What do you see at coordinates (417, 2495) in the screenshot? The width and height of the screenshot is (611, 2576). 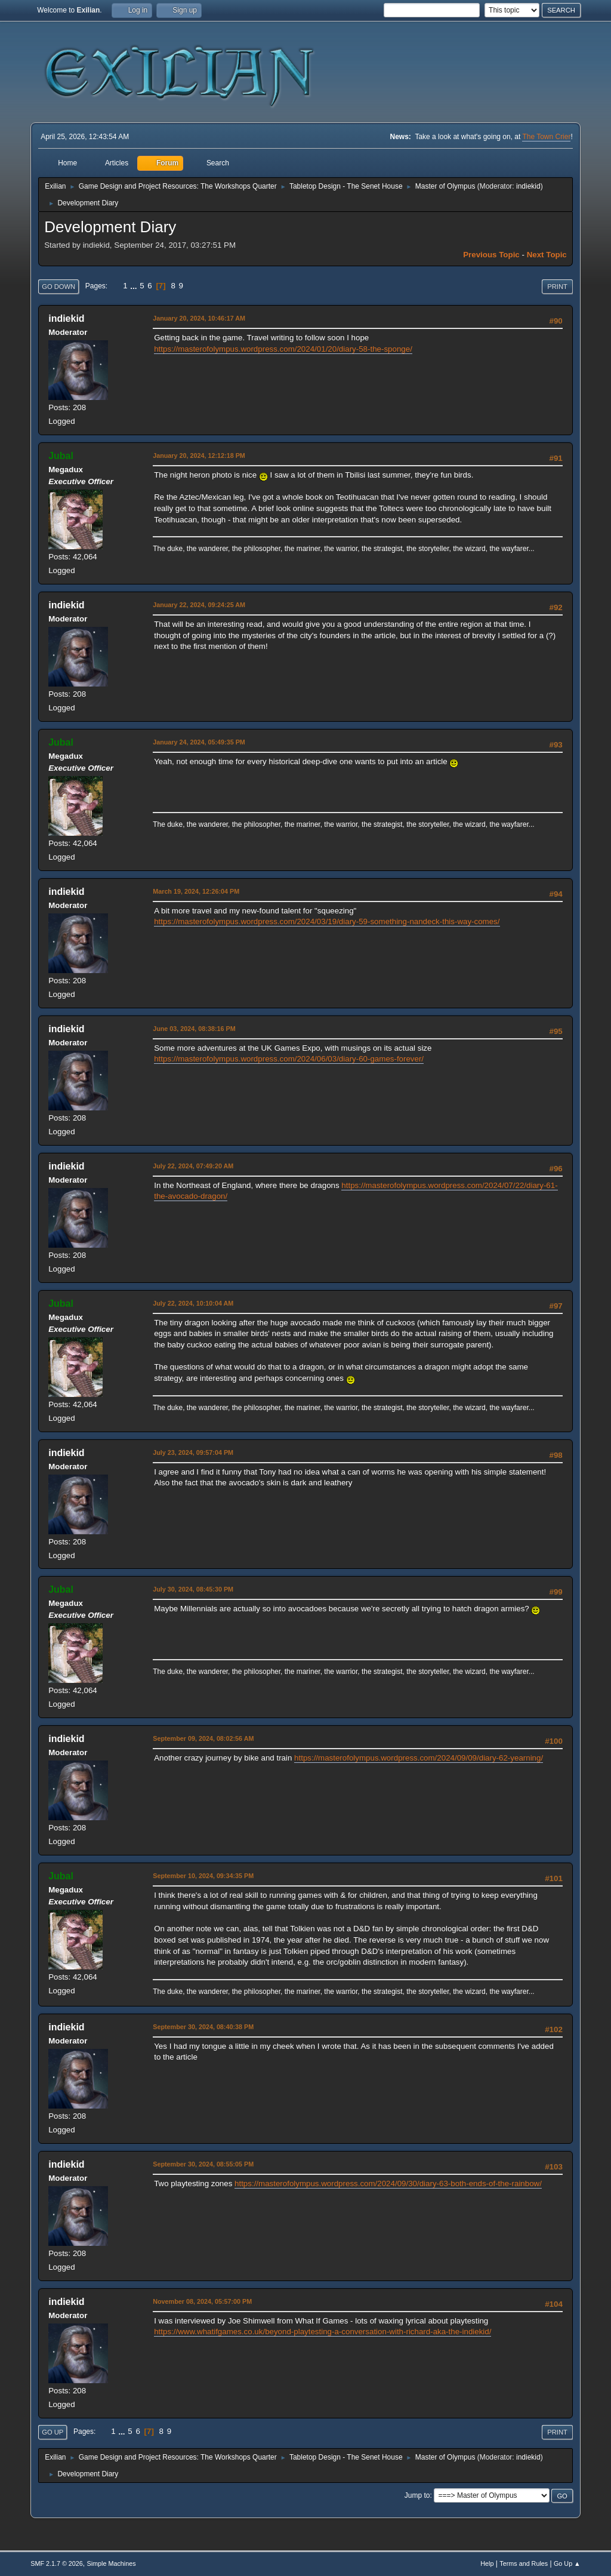 I see `Jump to` at bounding box center [417, 2495].